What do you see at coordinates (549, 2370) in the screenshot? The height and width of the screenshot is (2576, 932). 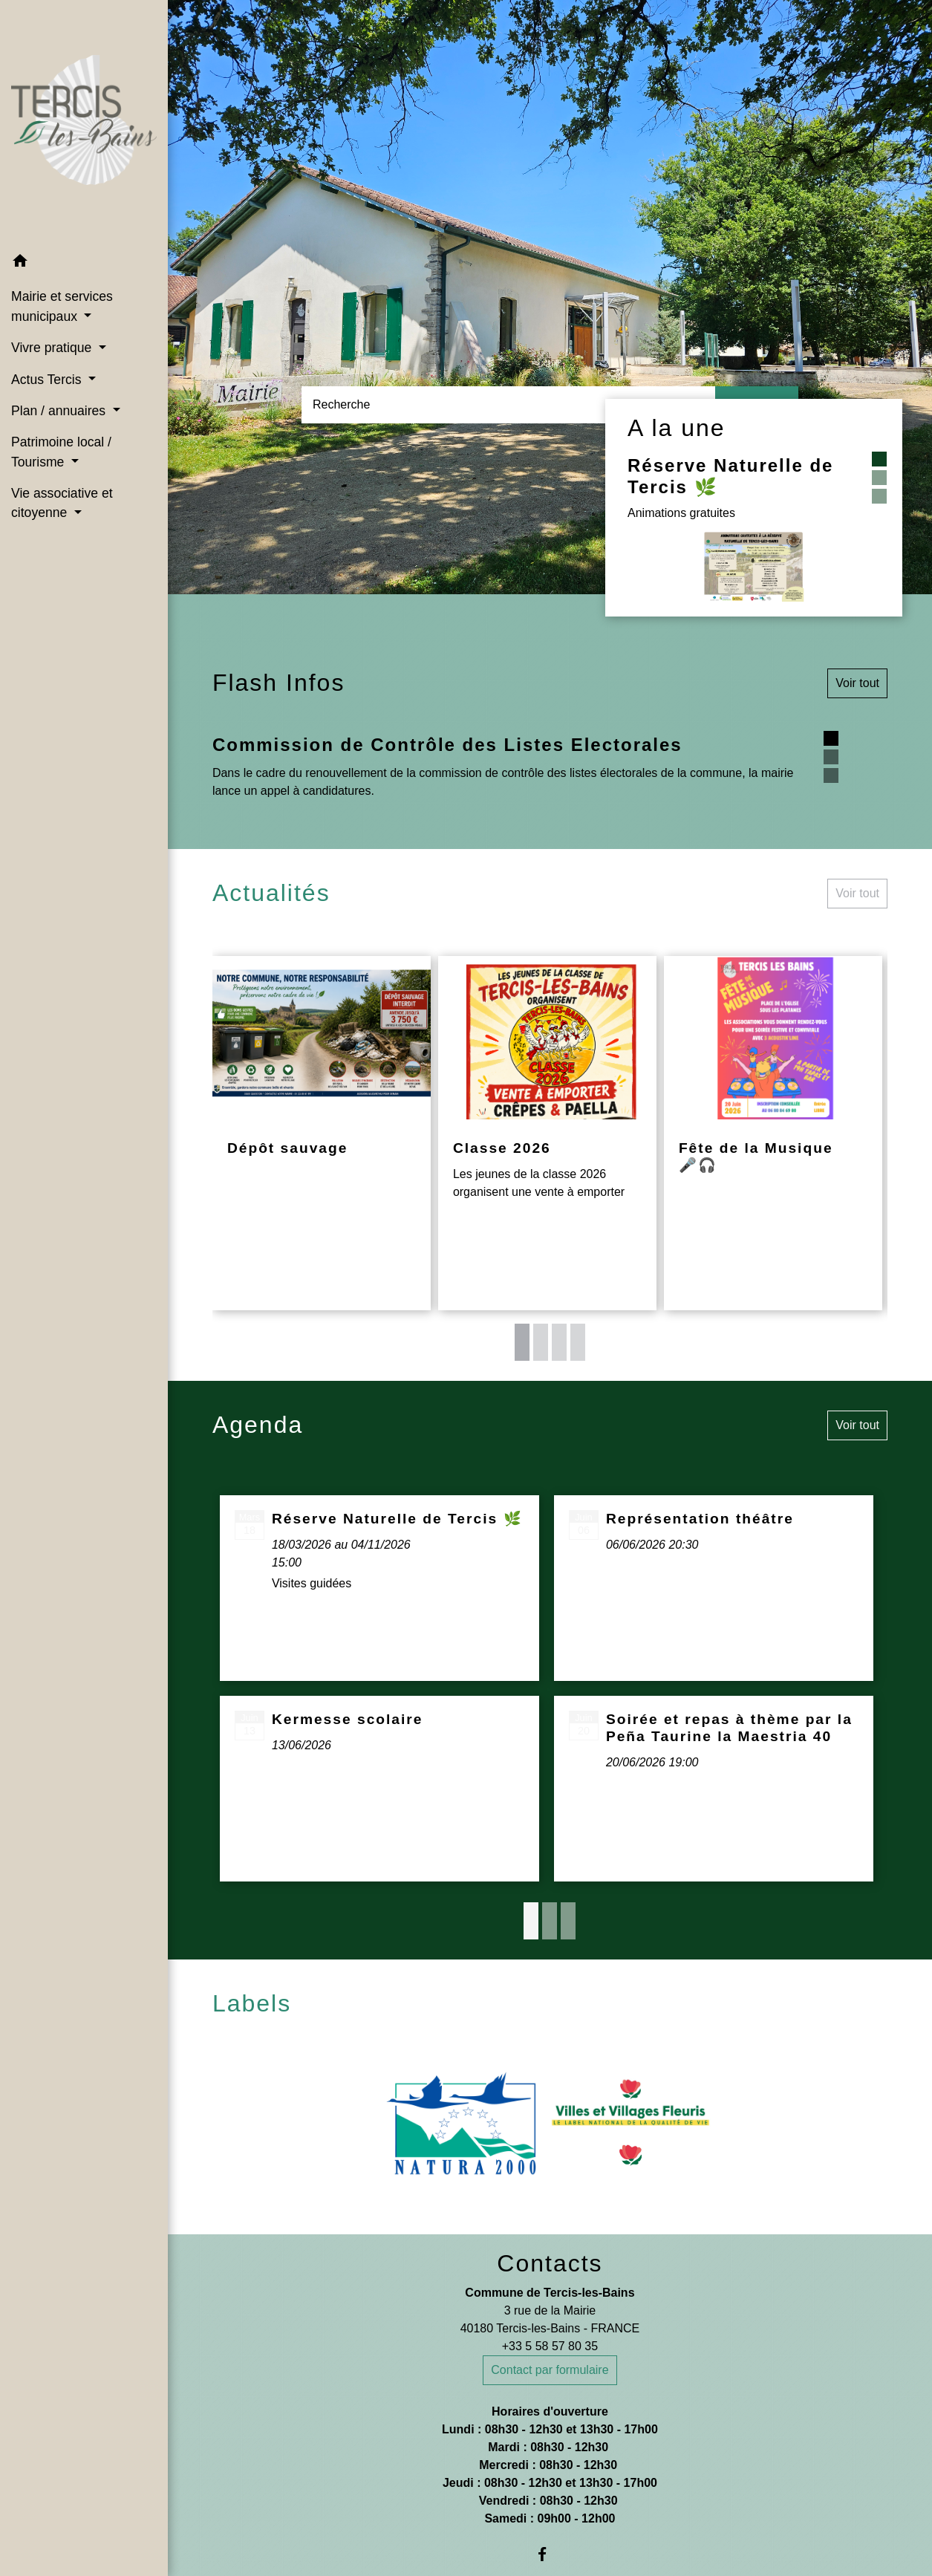 I see `Contact par formulaire` at bounding box center [549, 2370].